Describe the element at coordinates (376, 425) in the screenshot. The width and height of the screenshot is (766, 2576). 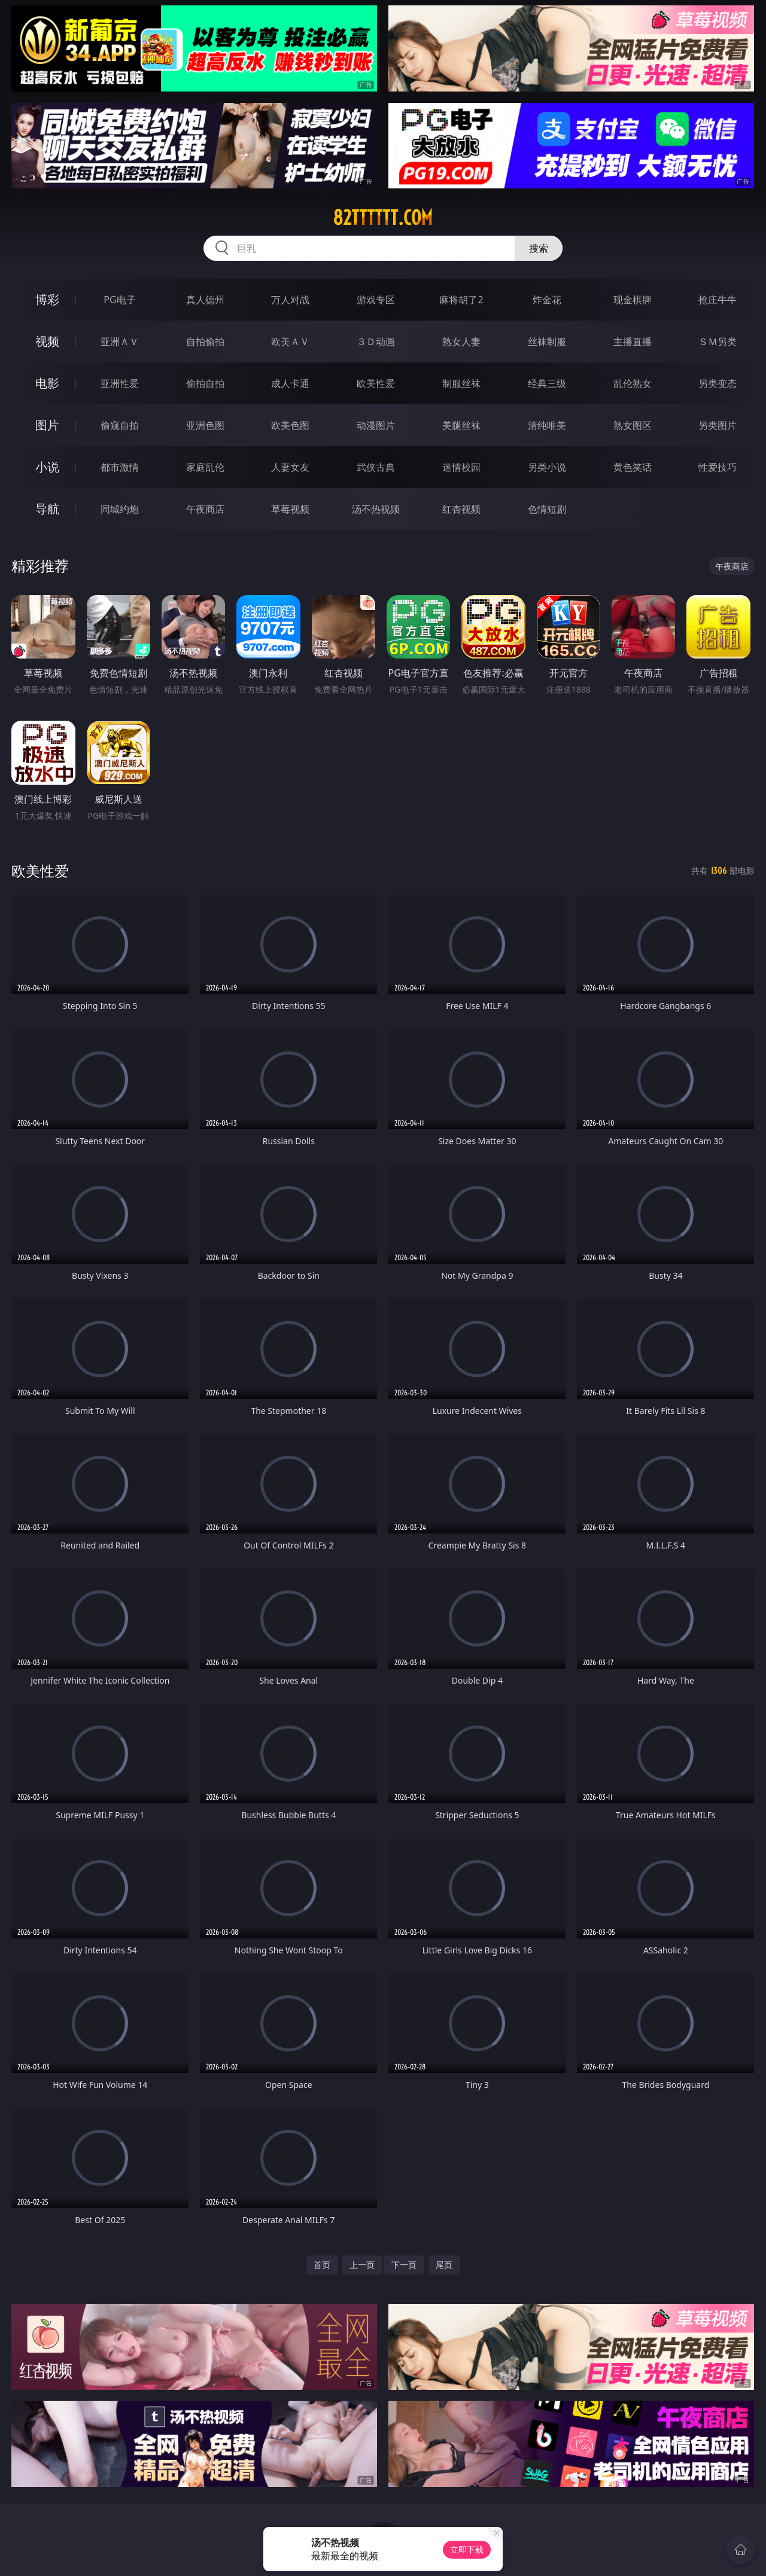
I see `动漫图片` at that location.